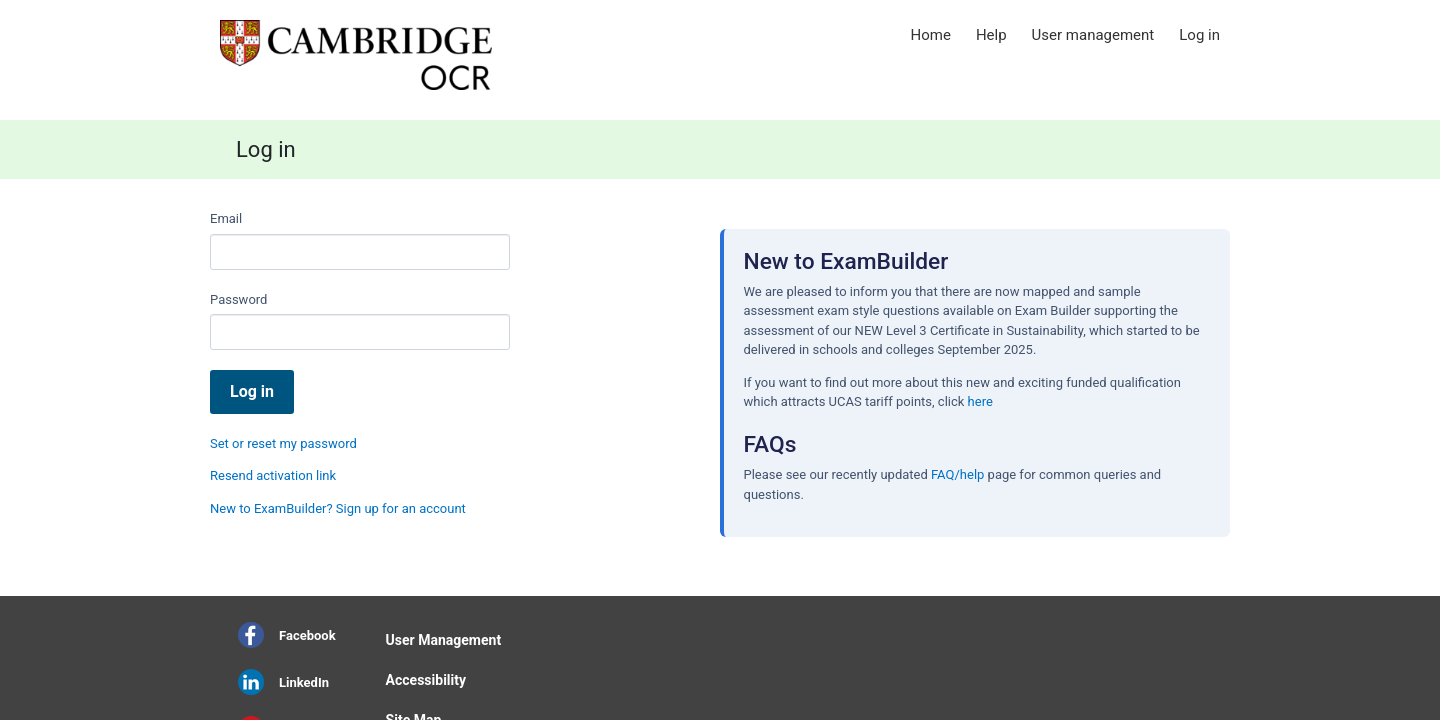 The height and width of the screenshot is (720, 1440). Describe the element at coordinates (273, 475) in the screenshot. I see `Resend activation link` at that location.